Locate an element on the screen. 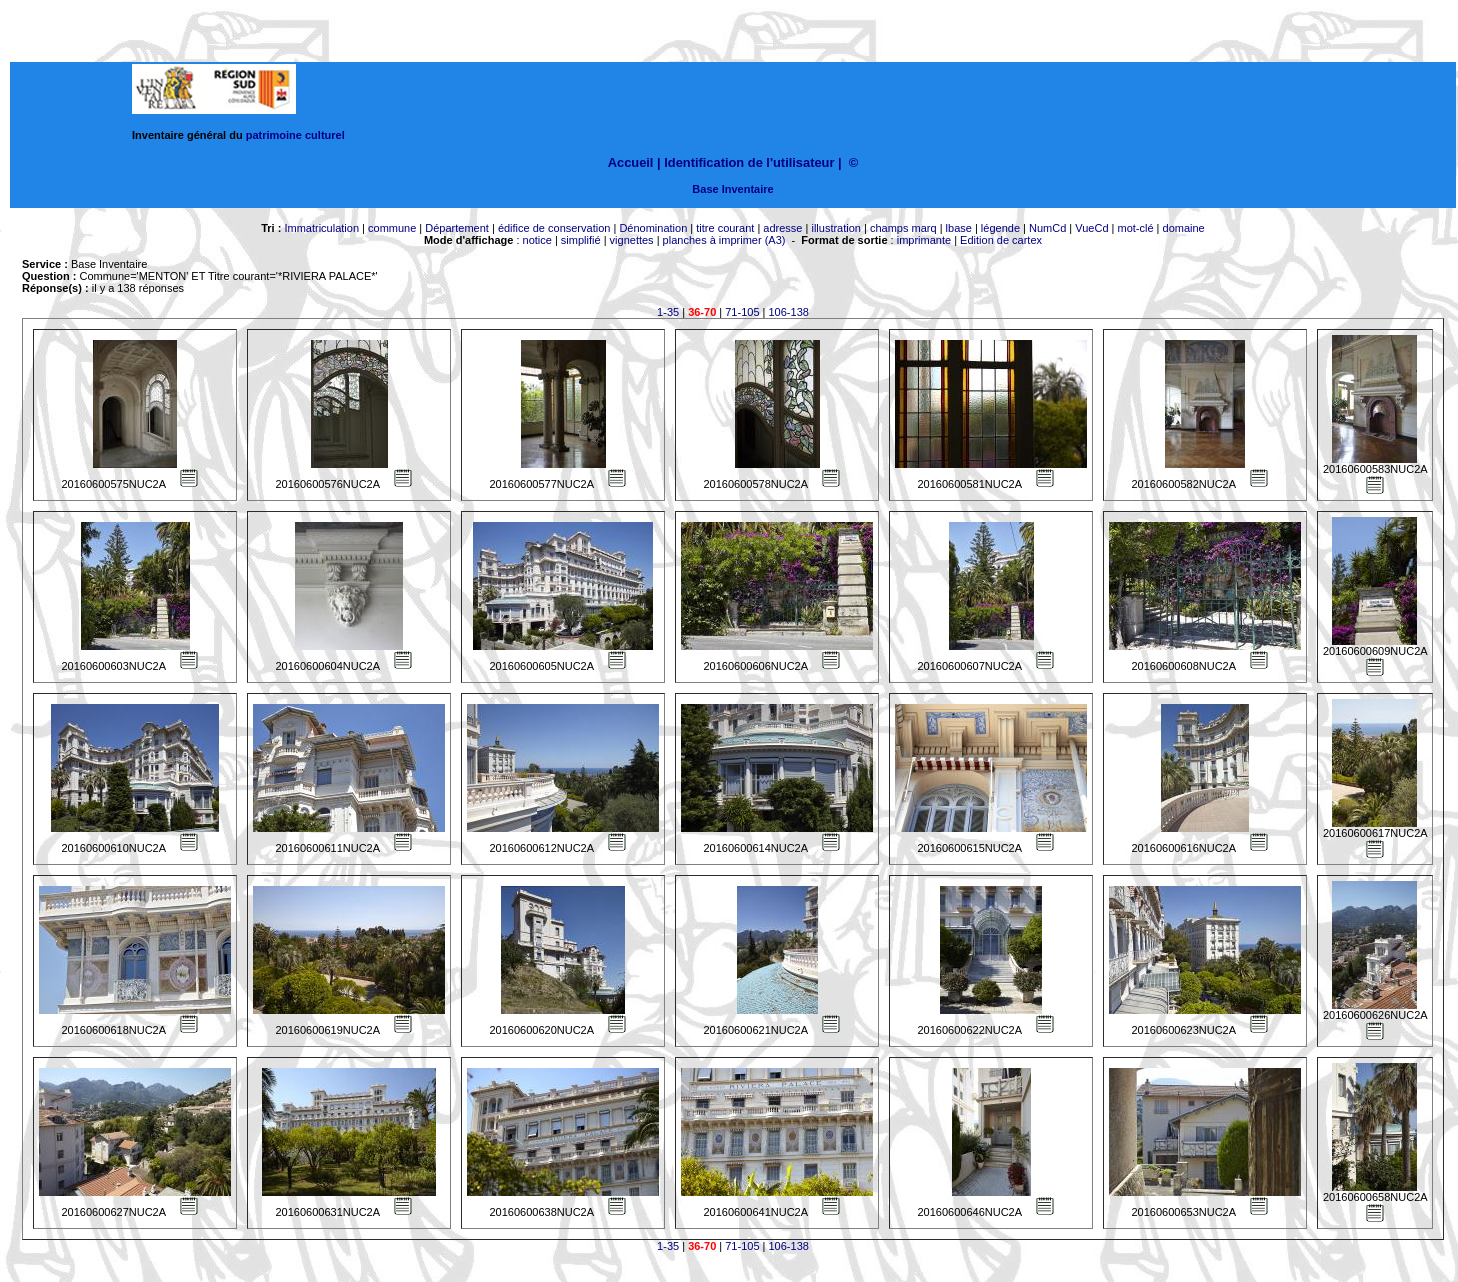 The image size is (1458, 1282). légende is located at coordinates (1000, 228).